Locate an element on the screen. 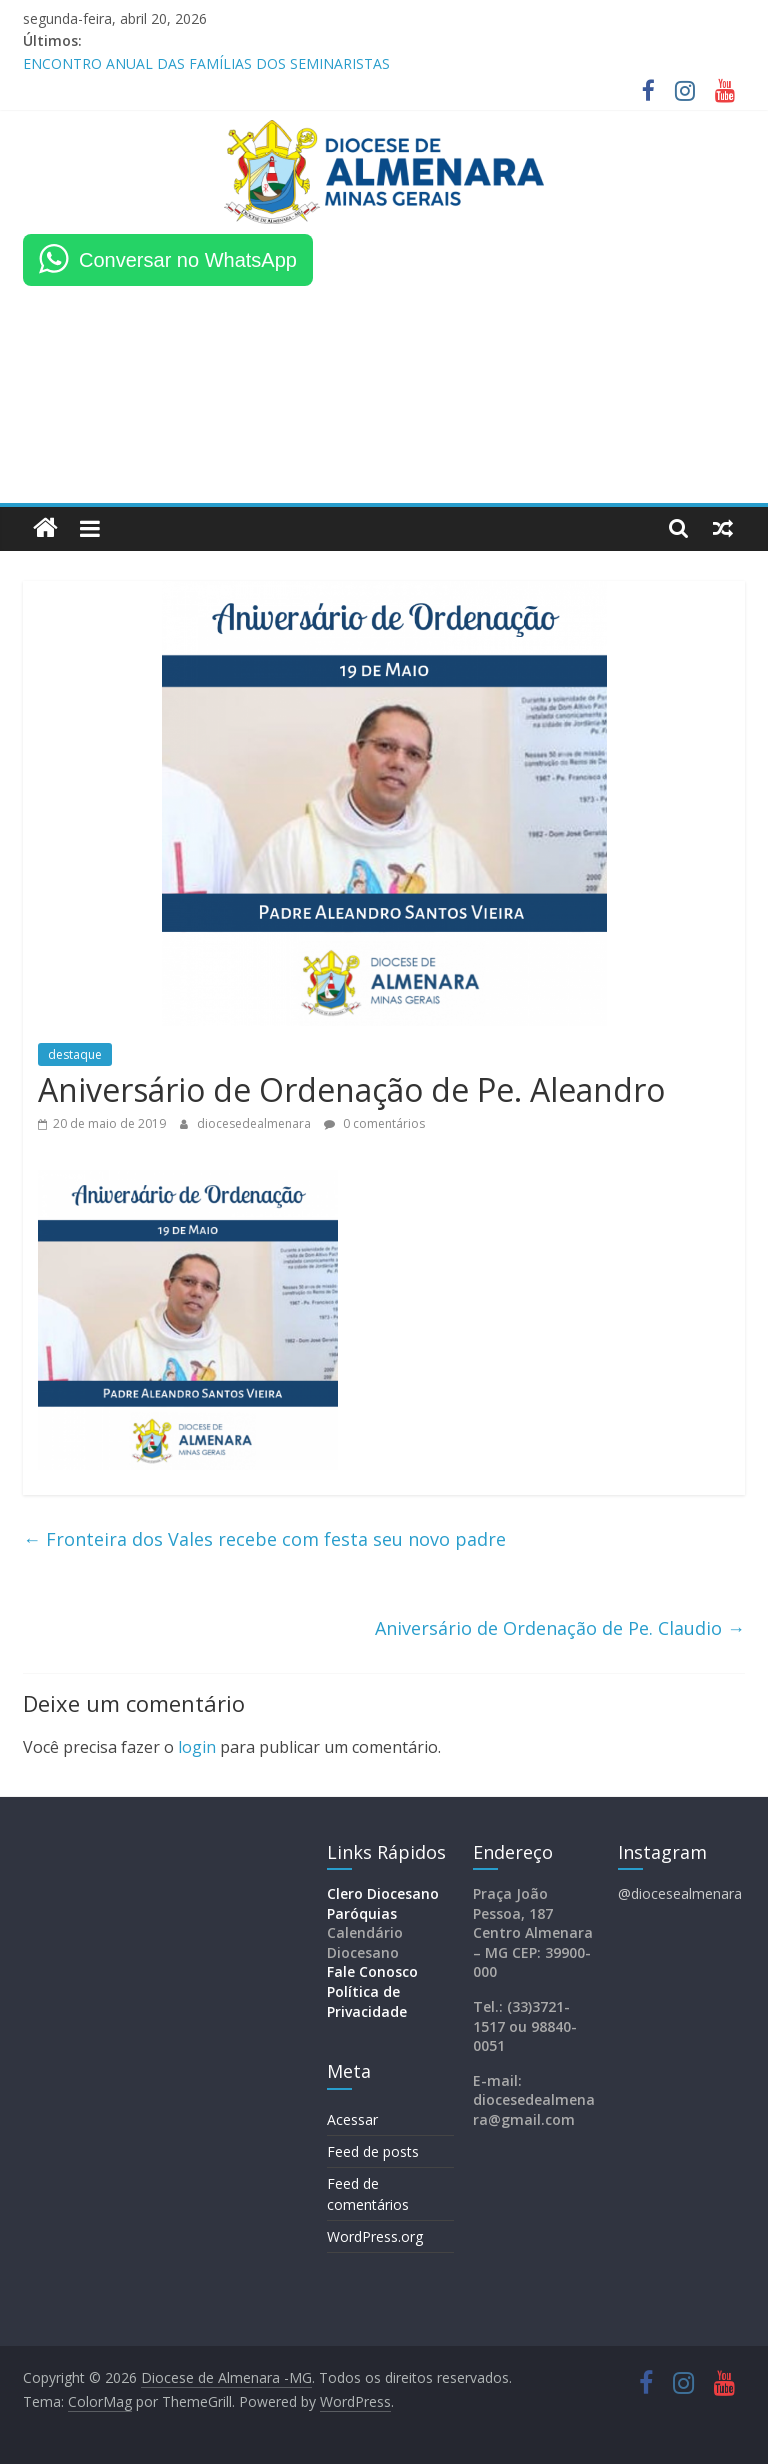 Image resolution: width=768 pixels, height=2464 pixels. 0 comentários is located at coordinates (374, 1123).